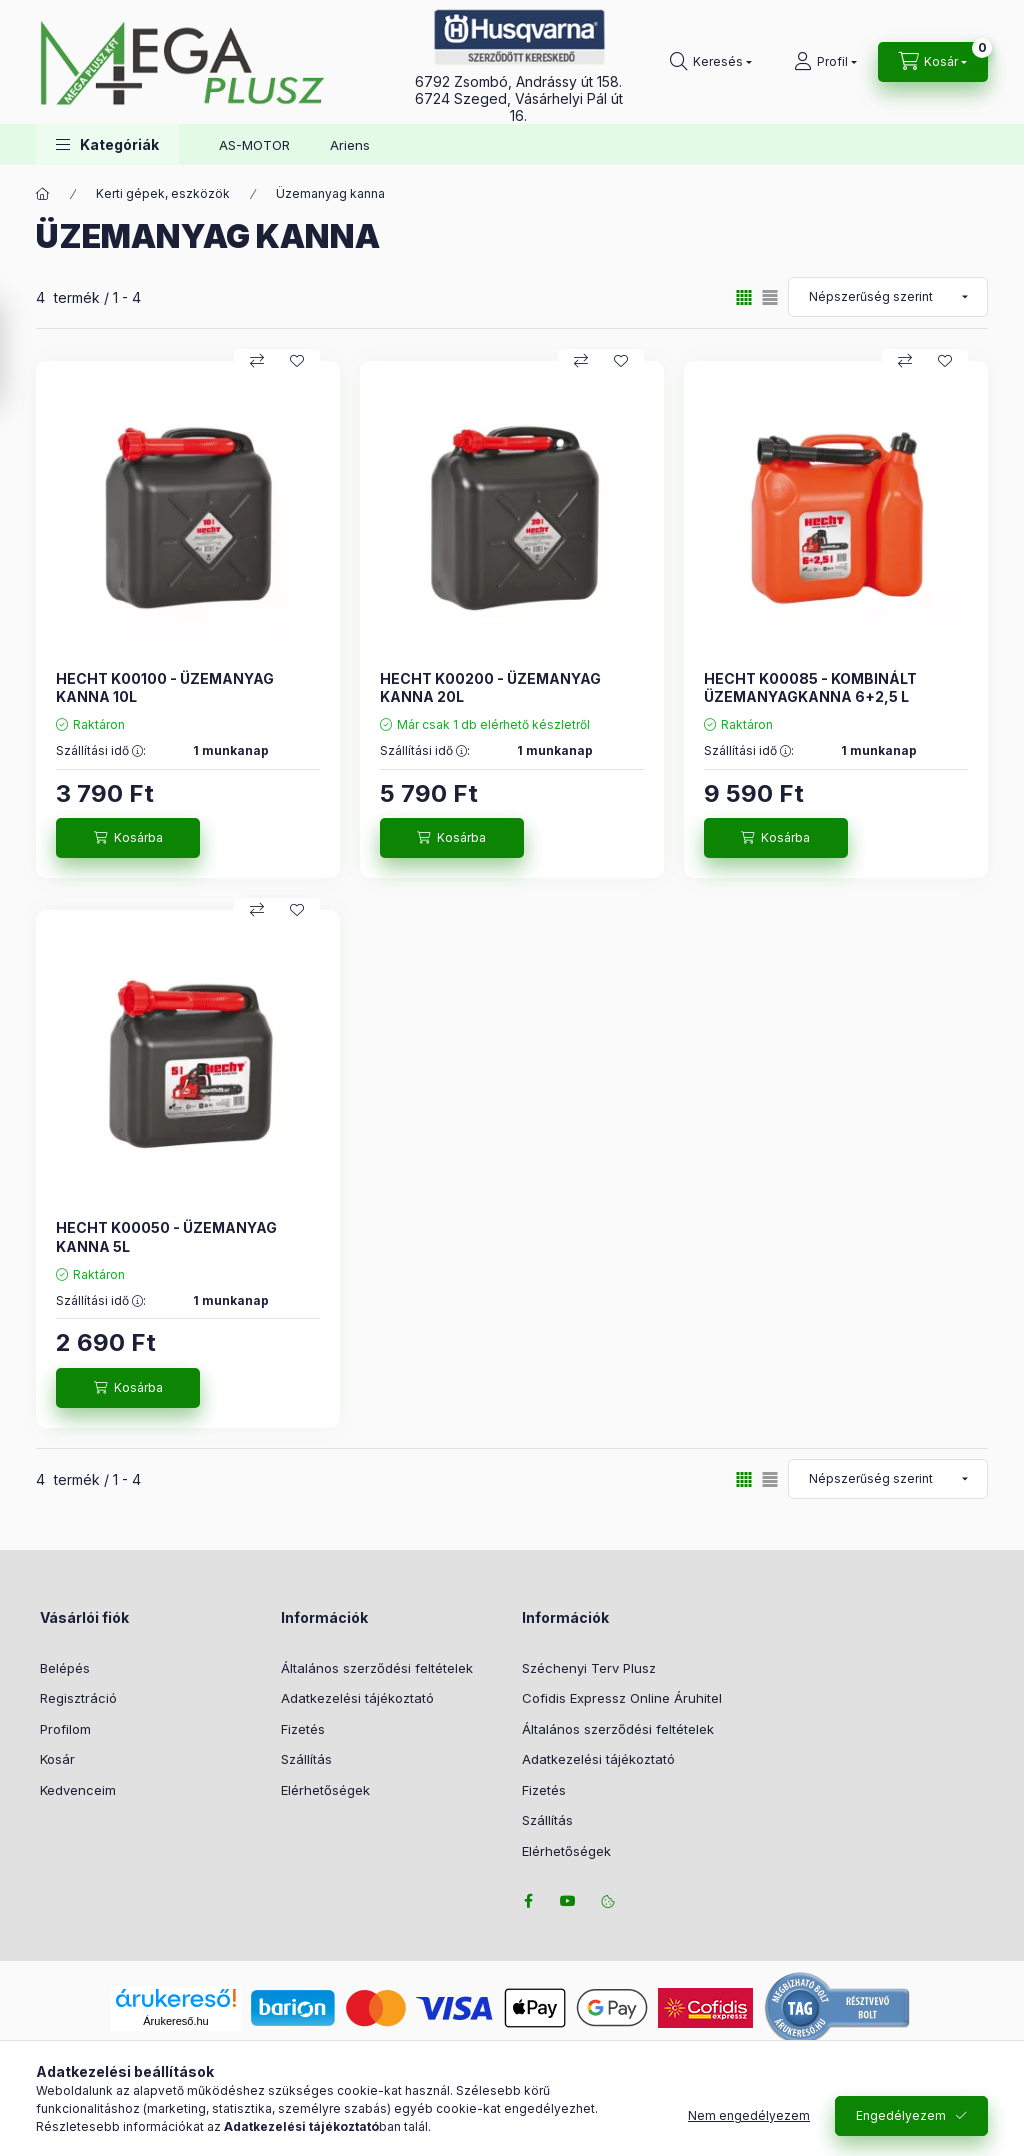  Describe the element at coordinates (622, 1698) in the screenshot. I see `Cofidis Expressz Online Áruhitel` at that location.